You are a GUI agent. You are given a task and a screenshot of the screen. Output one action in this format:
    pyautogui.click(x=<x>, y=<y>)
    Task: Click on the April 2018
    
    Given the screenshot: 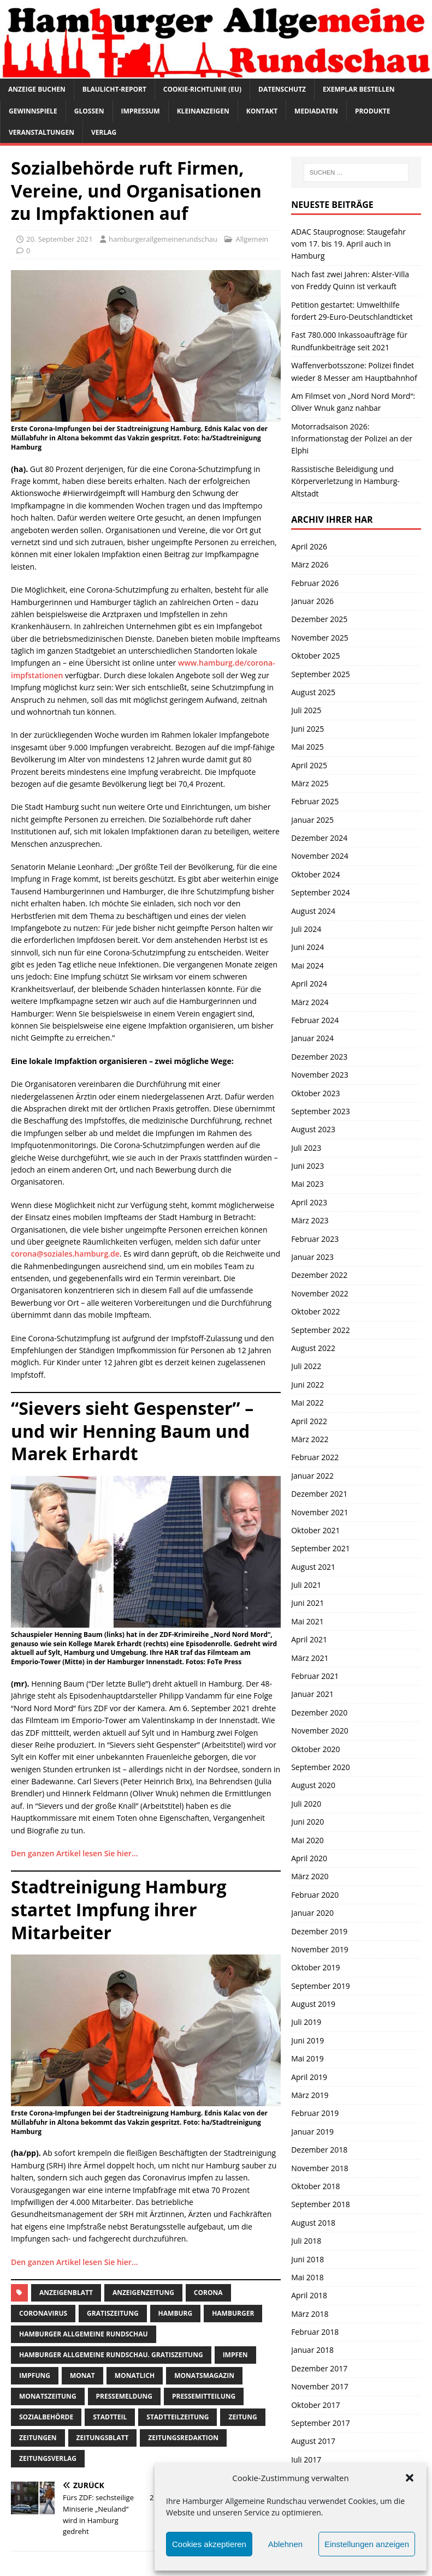 What is the action you would take?
    pyautogui.click(x=309, y=2295)
    